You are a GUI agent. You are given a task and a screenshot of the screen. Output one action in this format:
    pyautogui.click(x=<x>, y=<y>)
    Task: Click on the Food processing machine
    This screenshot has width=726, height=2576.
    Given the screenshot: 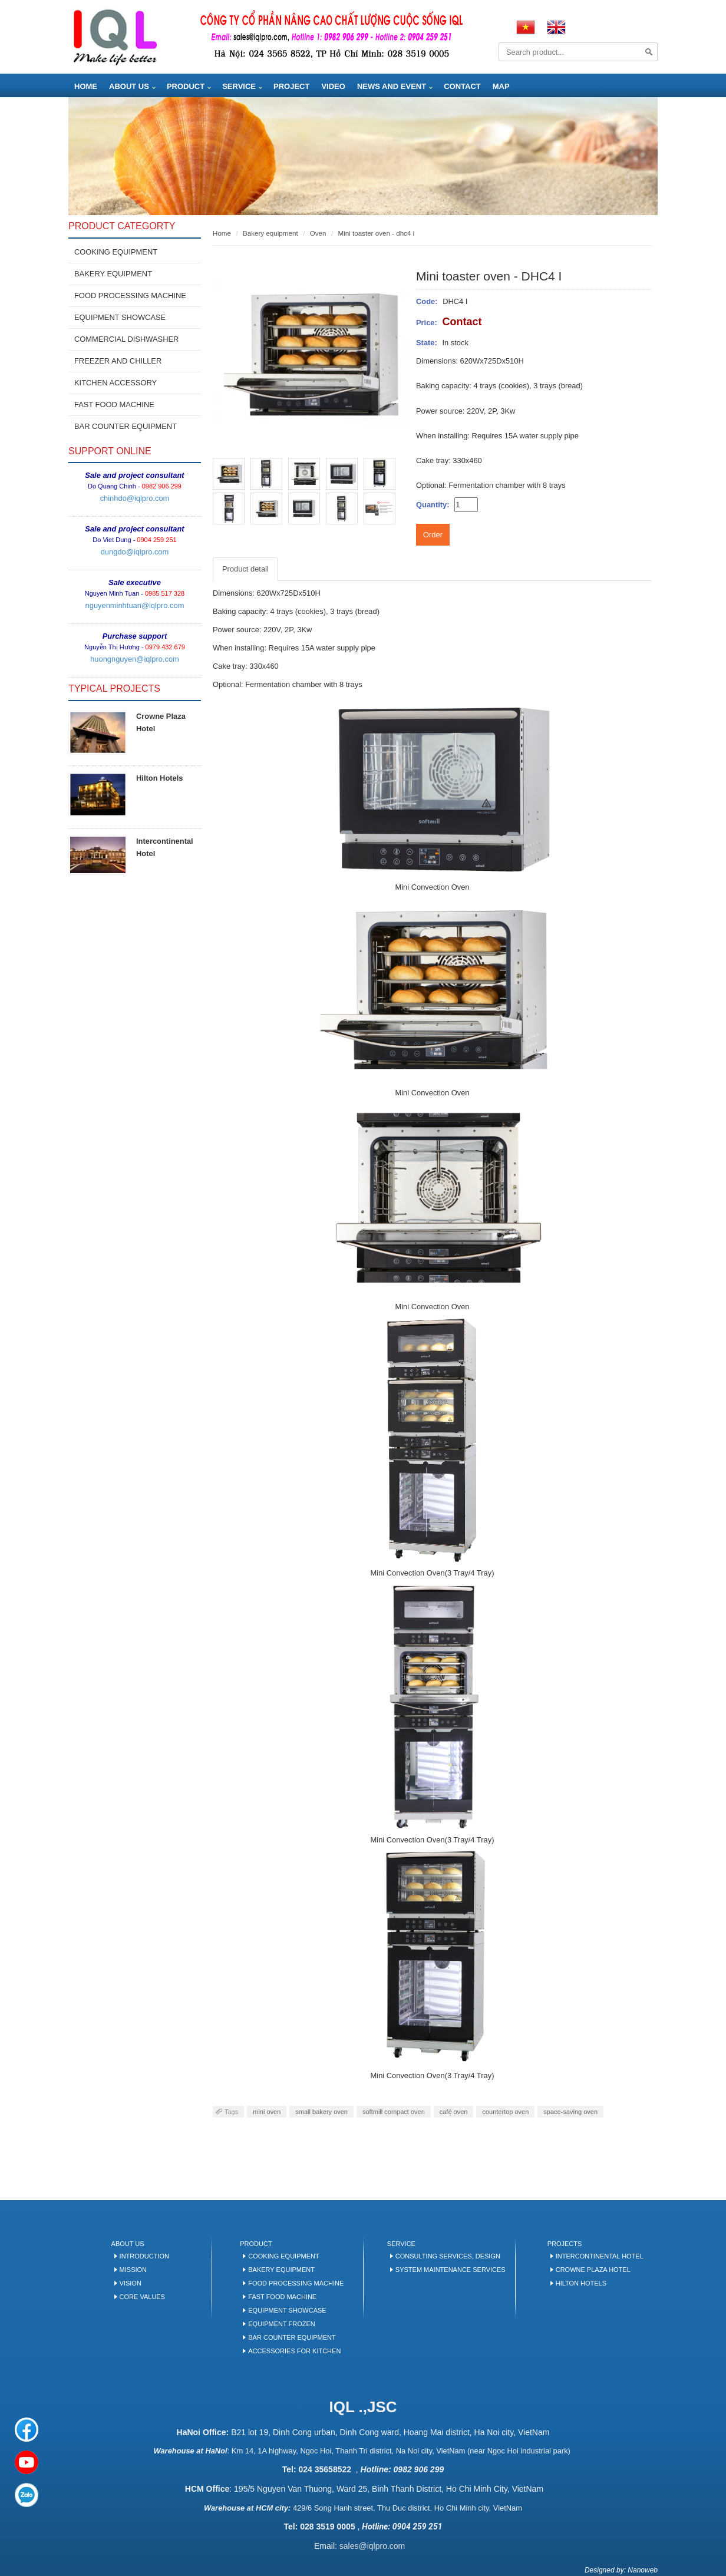 What is the action you would take?
    pyautogui.click(x=296, y=2283)
    